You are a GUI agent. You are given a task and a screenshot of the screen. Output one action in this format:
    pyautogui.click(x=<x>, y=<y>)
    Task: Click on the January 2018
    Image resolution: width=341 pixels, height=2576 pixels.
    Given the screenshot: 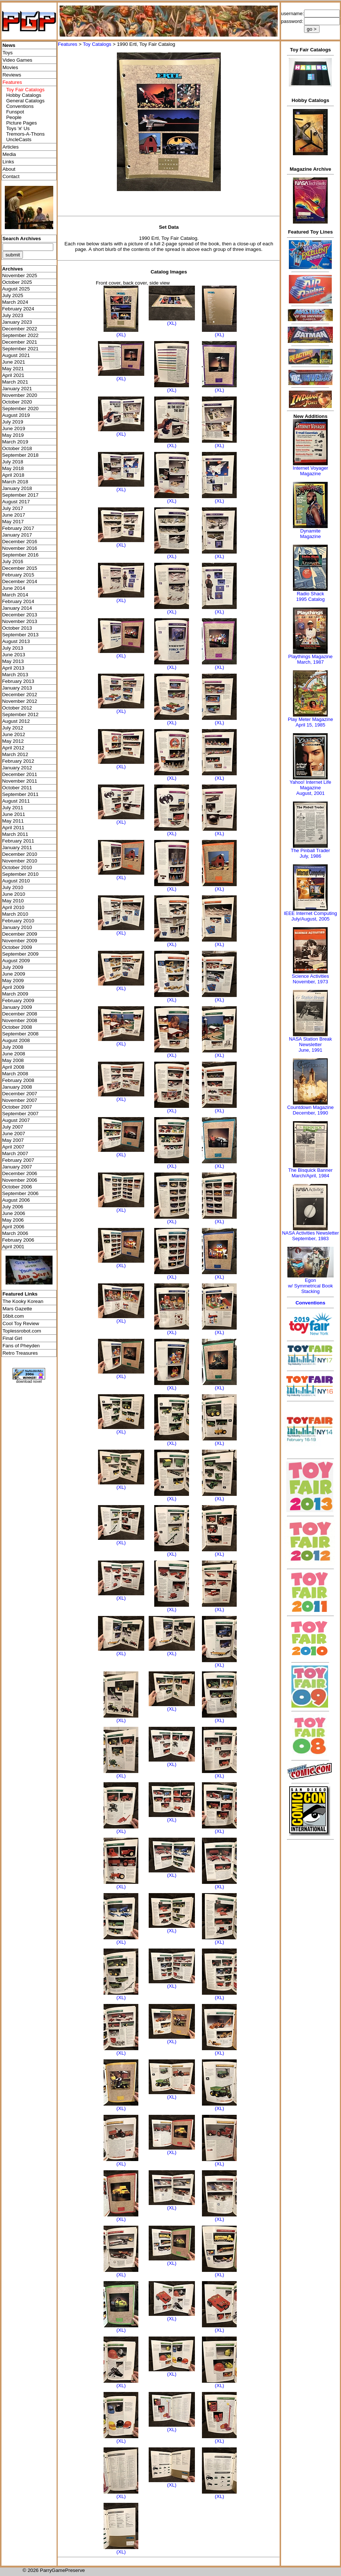 What is the action you would take?
    pyautogui.click(x=17, y=488)
    